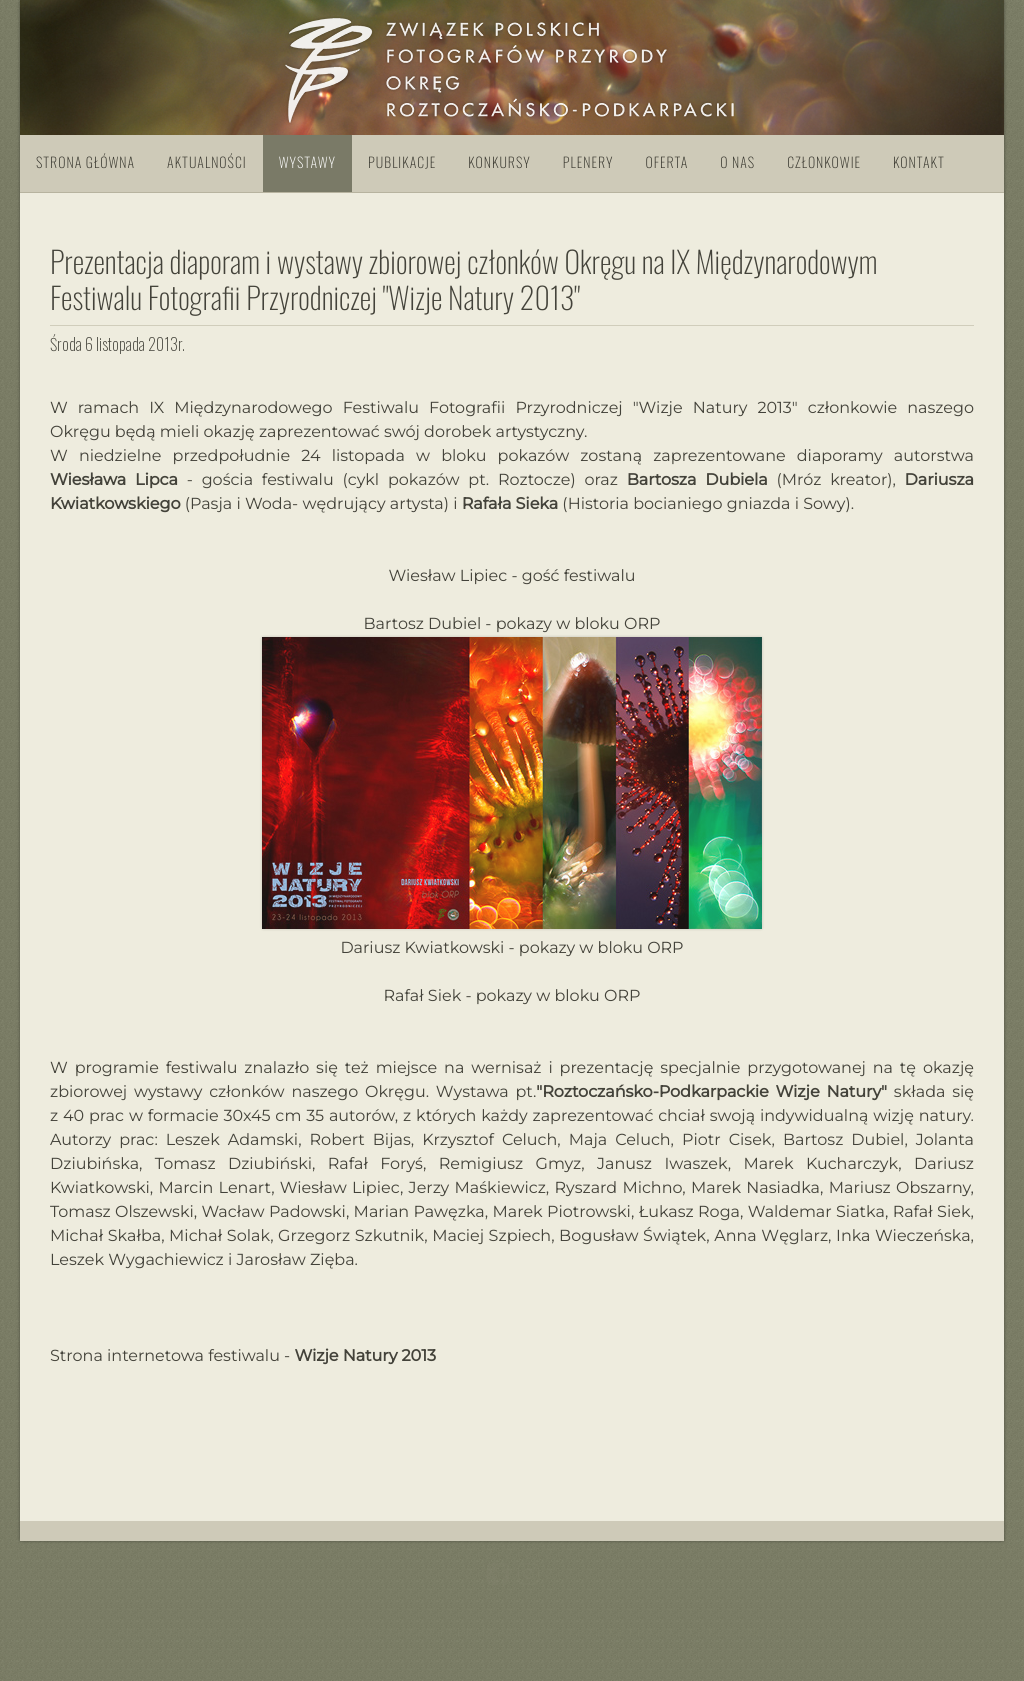 This screenshot has width=1024, height=1681. I want to click on Wizje Natury 2013, so click(365, 1356).